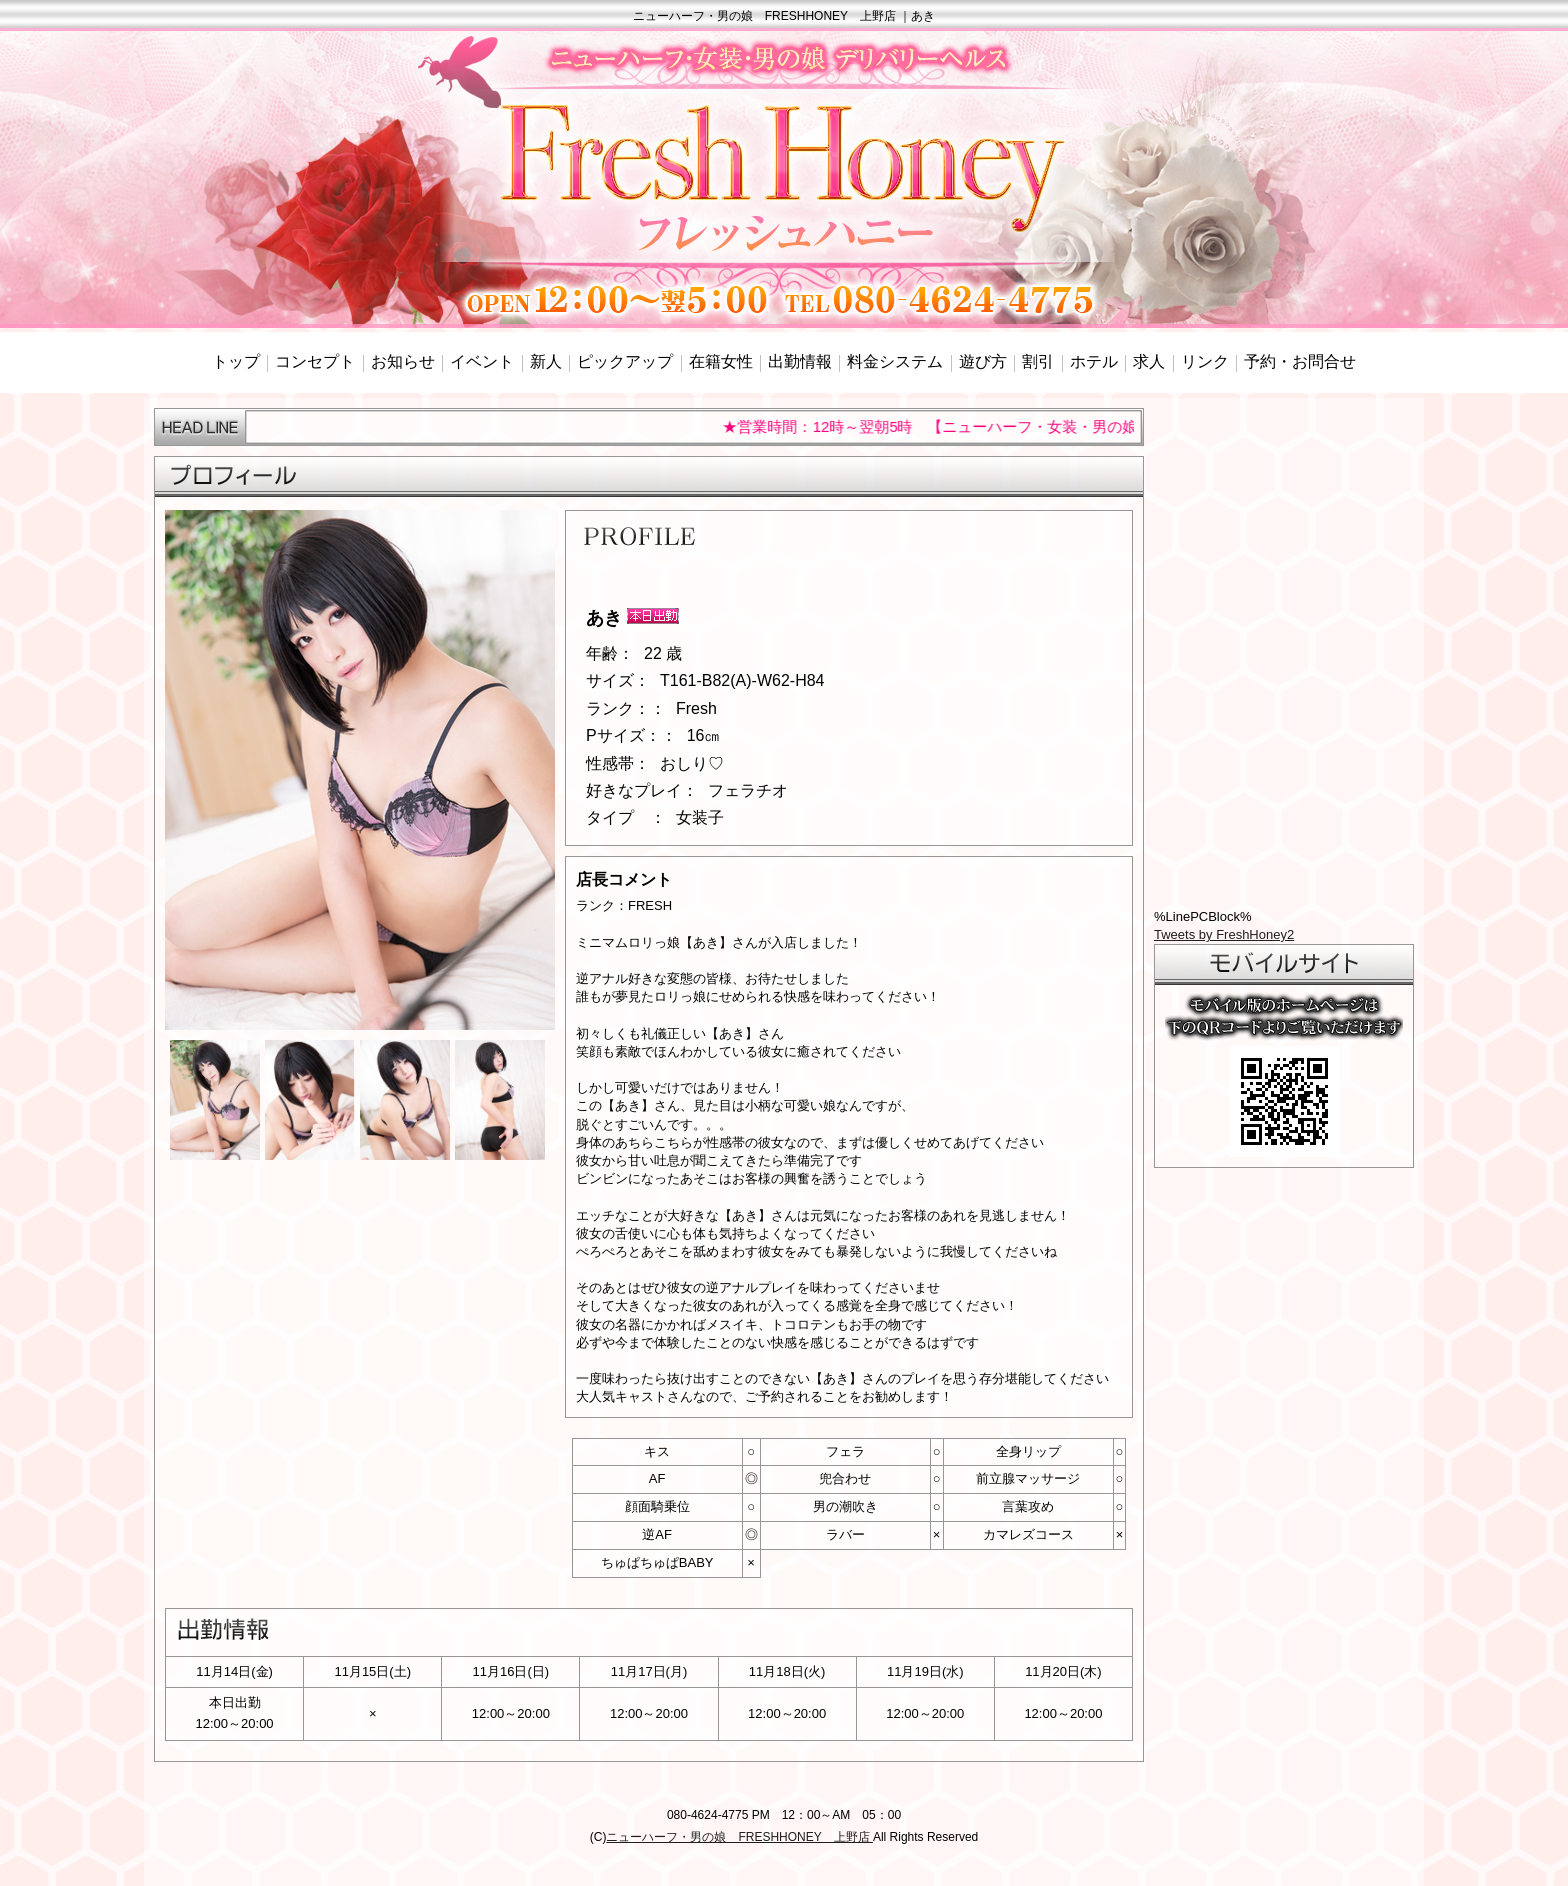 This screenshot has height=1886, width=1568. What do you see at coordinates (895, 361) in the screenshot?
I see `料金システム` at bounding box center [895, 361].